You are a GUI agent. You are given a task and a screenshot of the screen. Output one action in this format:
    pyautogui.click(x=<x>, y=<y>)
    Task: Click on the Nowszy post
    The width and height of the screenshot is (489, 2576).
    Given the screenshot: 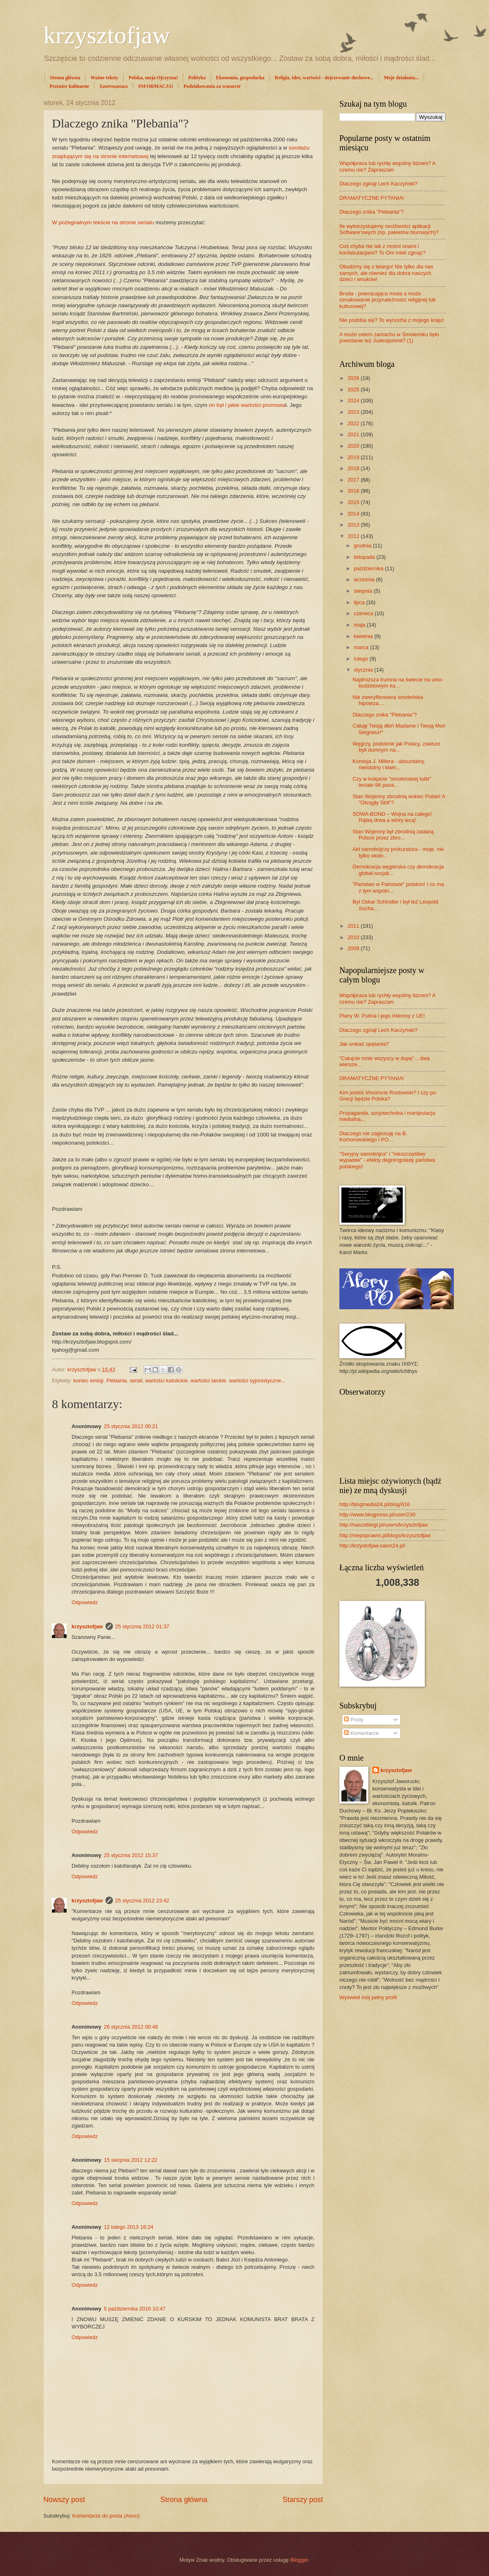 What is the action you would take?
    pyautogui.click(x=64, y=2500)
    